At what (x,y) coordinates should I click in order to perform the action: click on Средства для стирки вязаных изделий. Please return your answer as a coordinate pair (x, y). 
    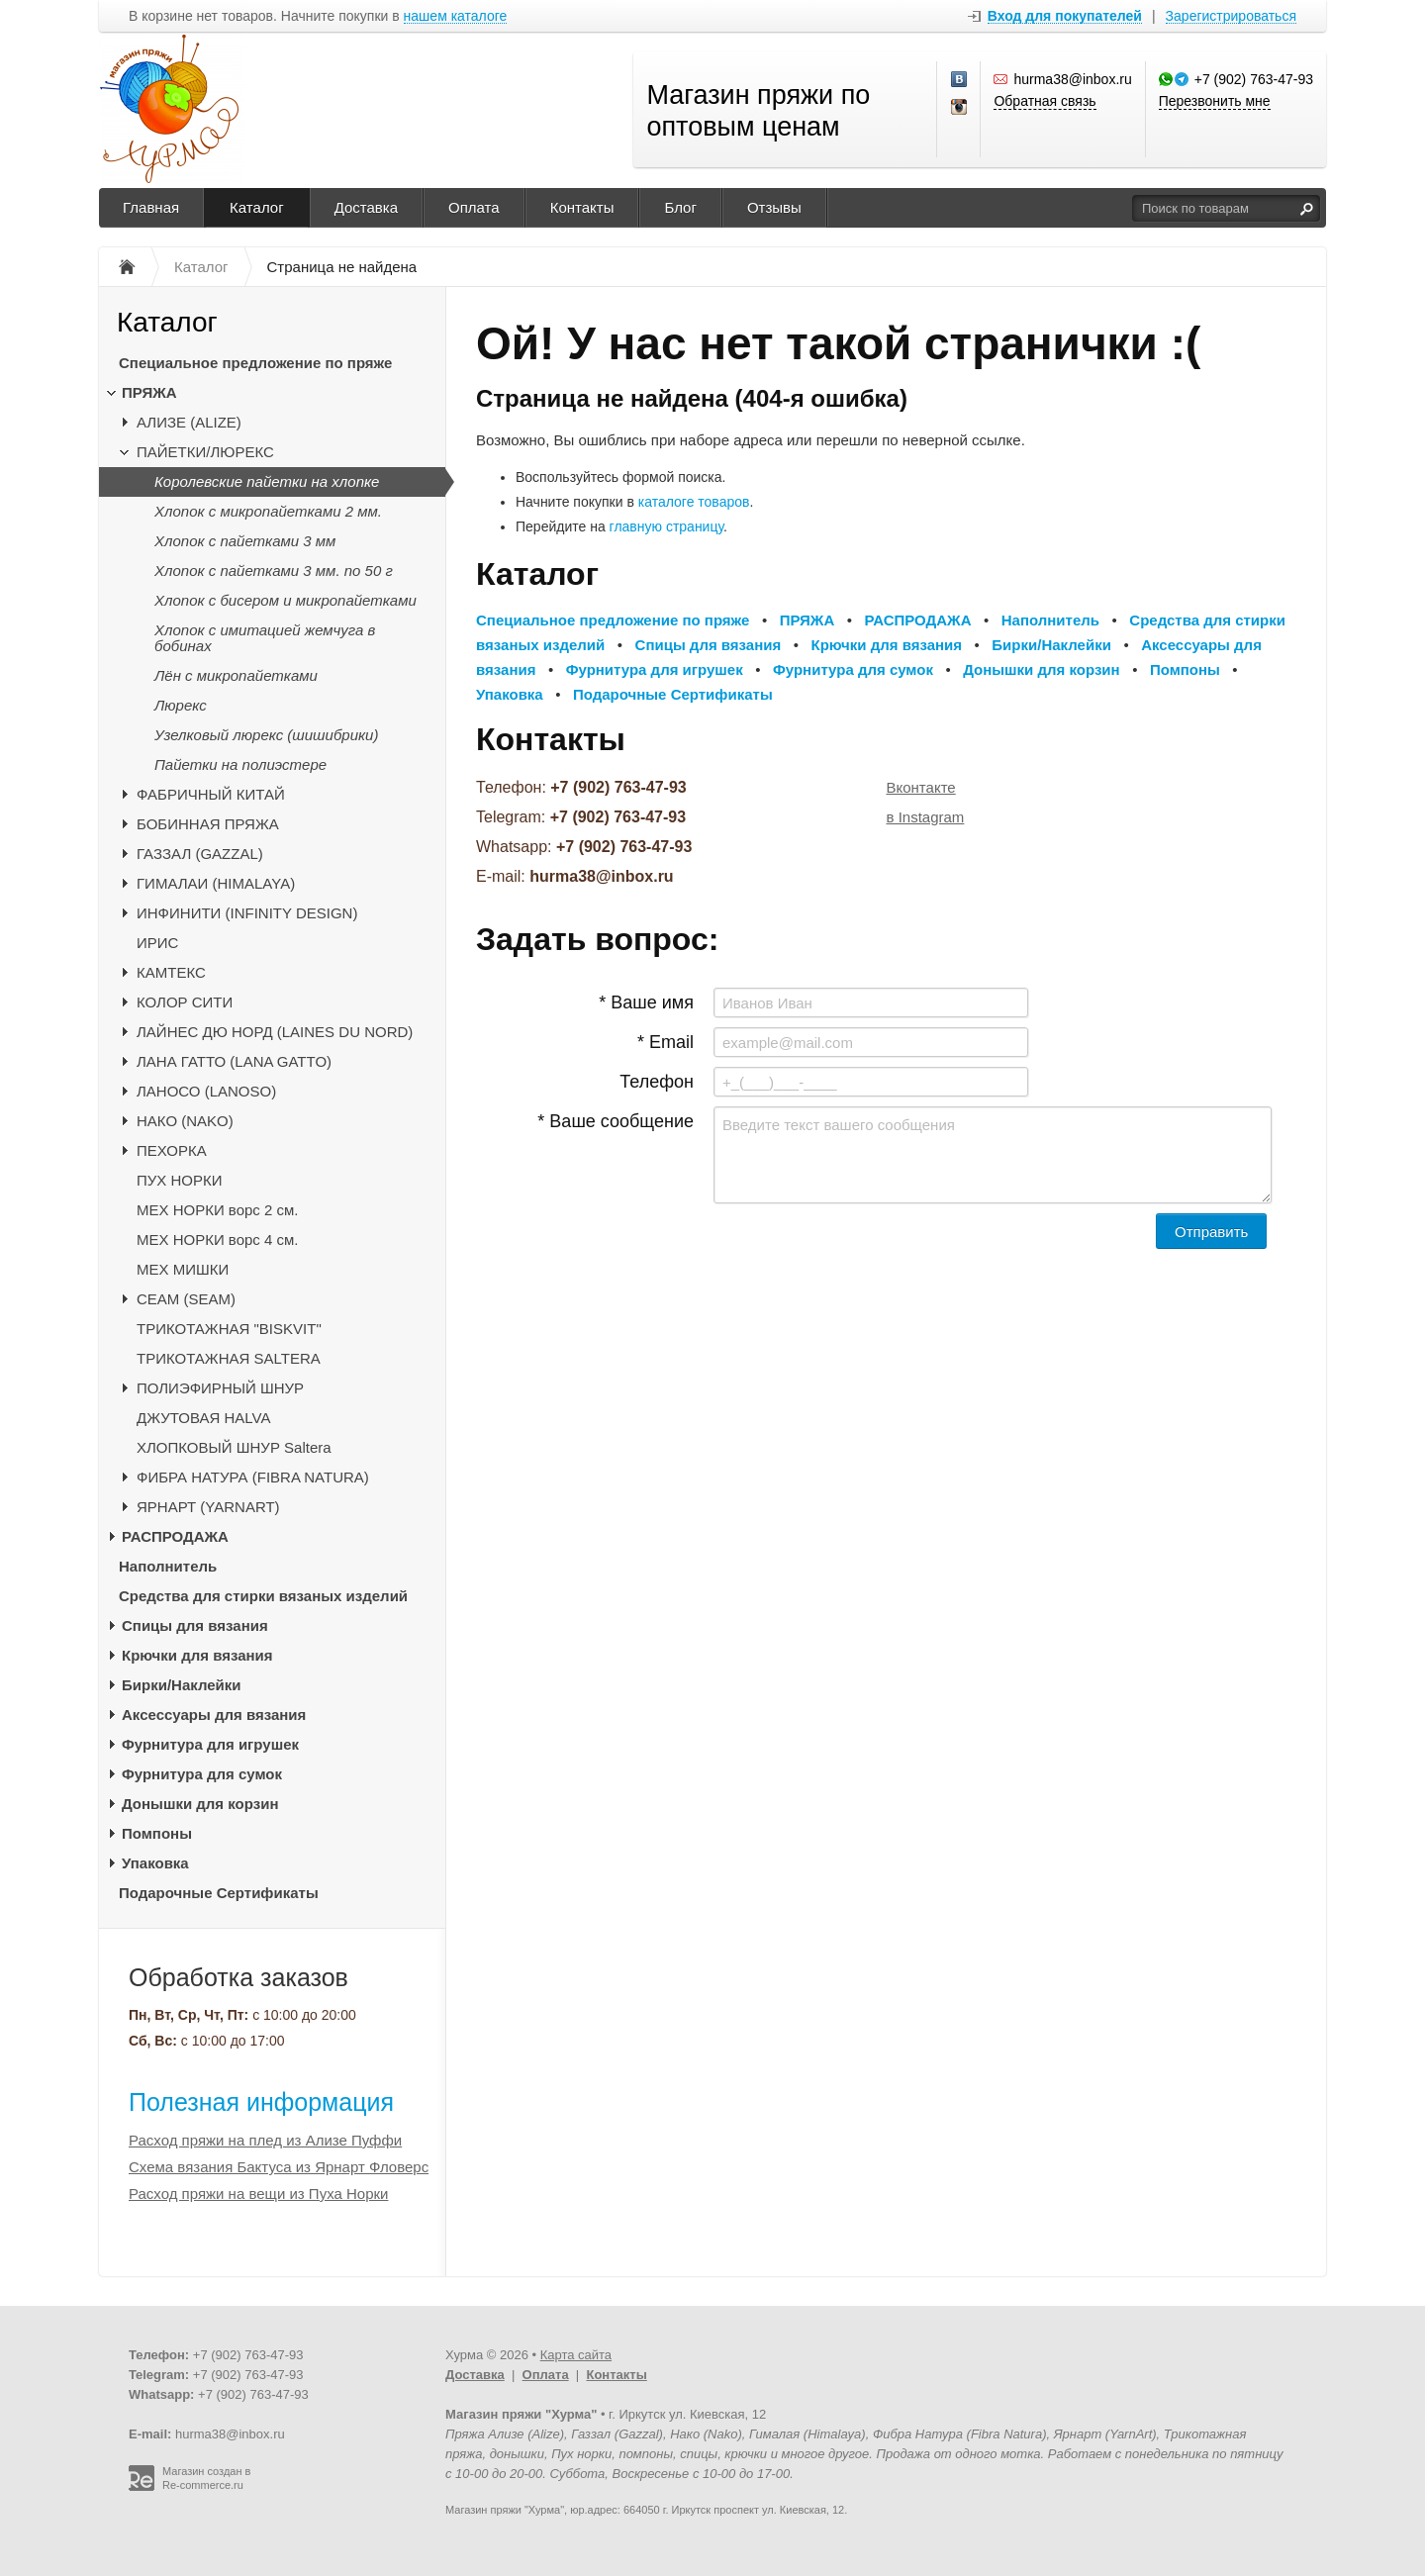
    Looking at the image, I should click on (263, 1595).